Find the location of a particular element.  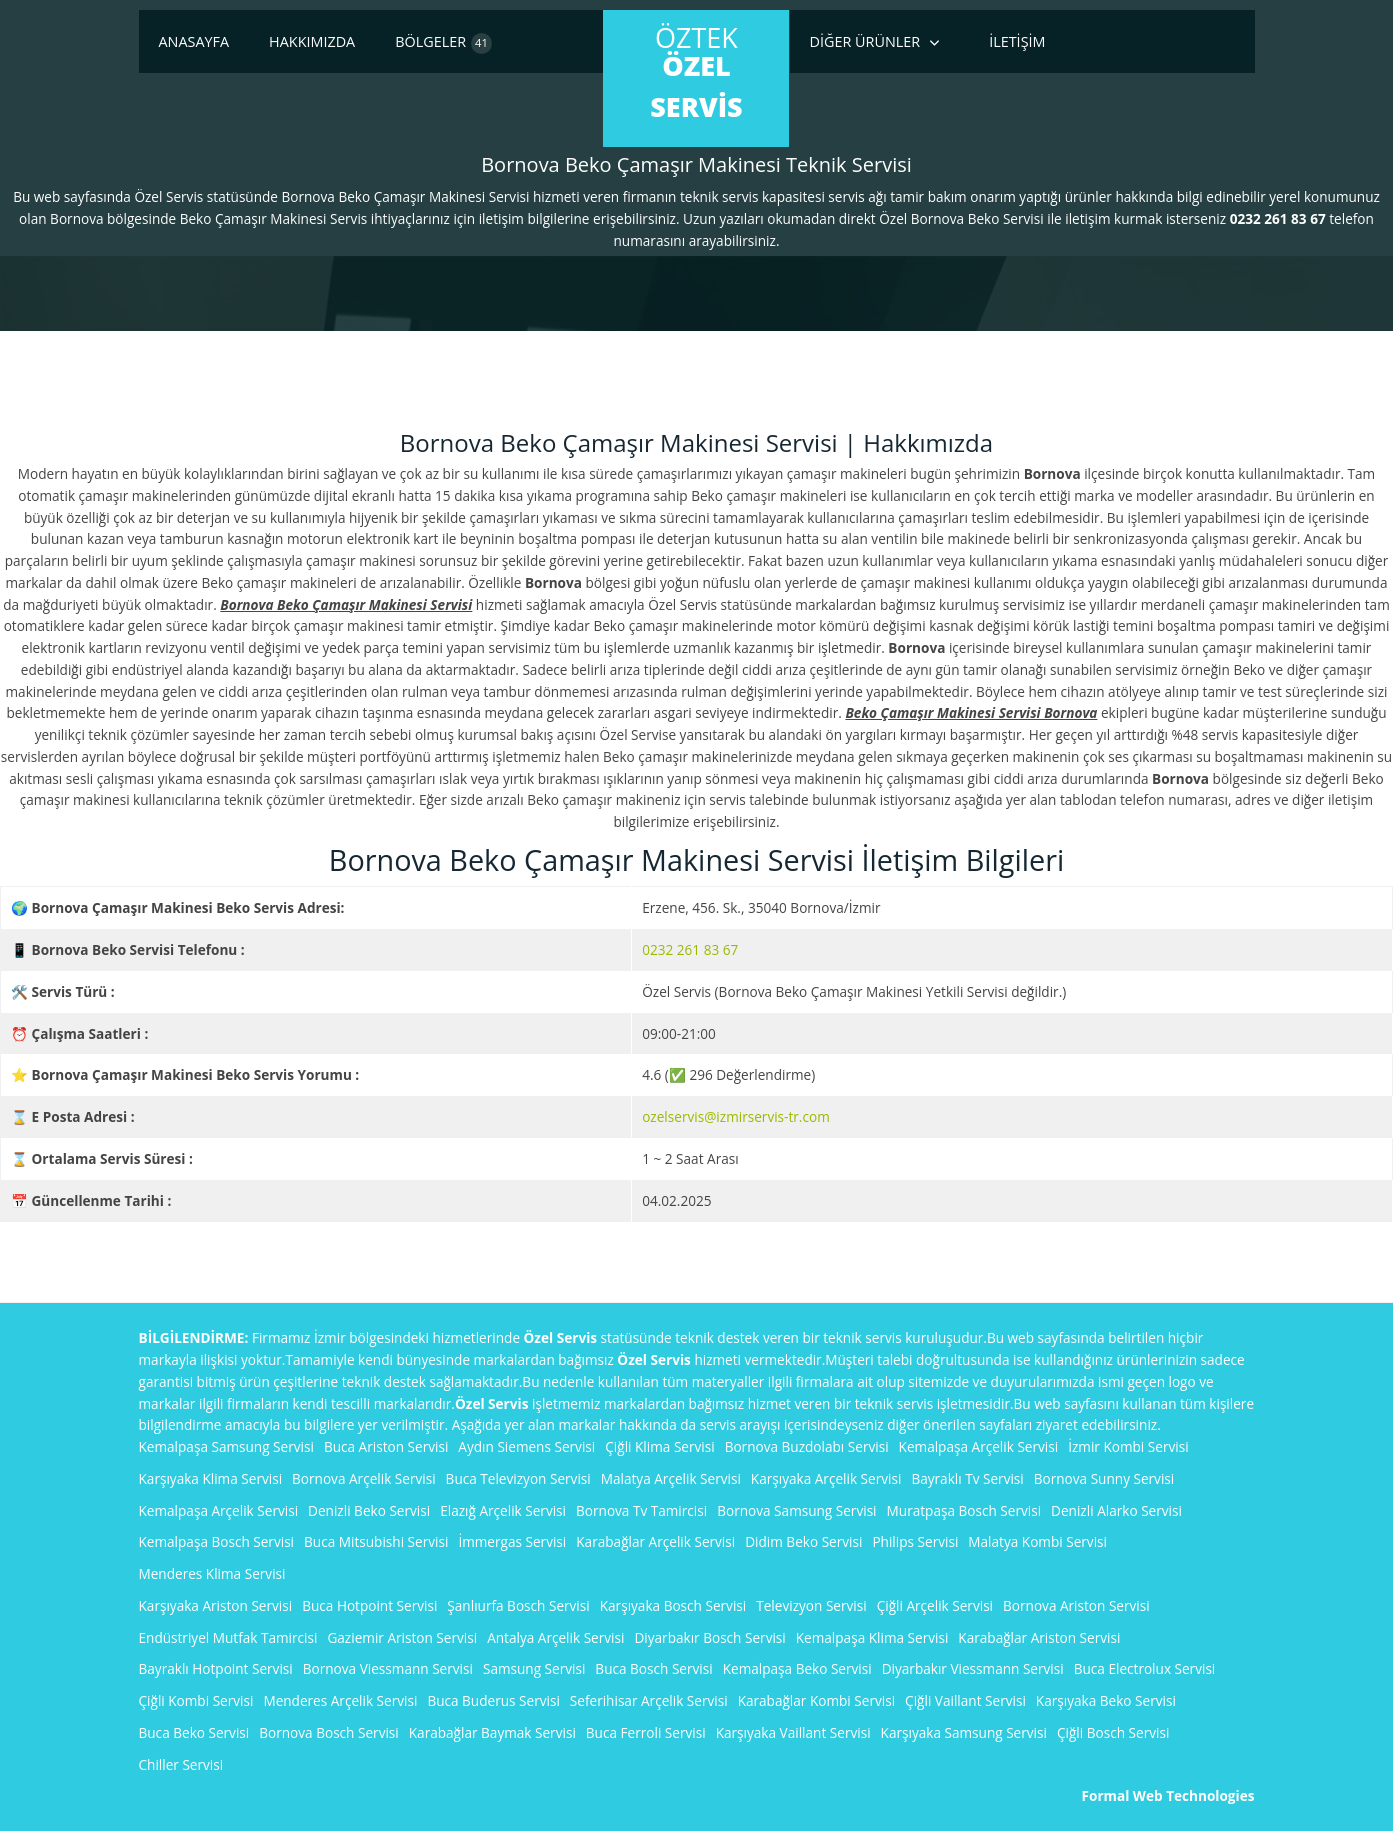

Kemalpaşa Bosch Servisi is located at coordinates (217, 1541).